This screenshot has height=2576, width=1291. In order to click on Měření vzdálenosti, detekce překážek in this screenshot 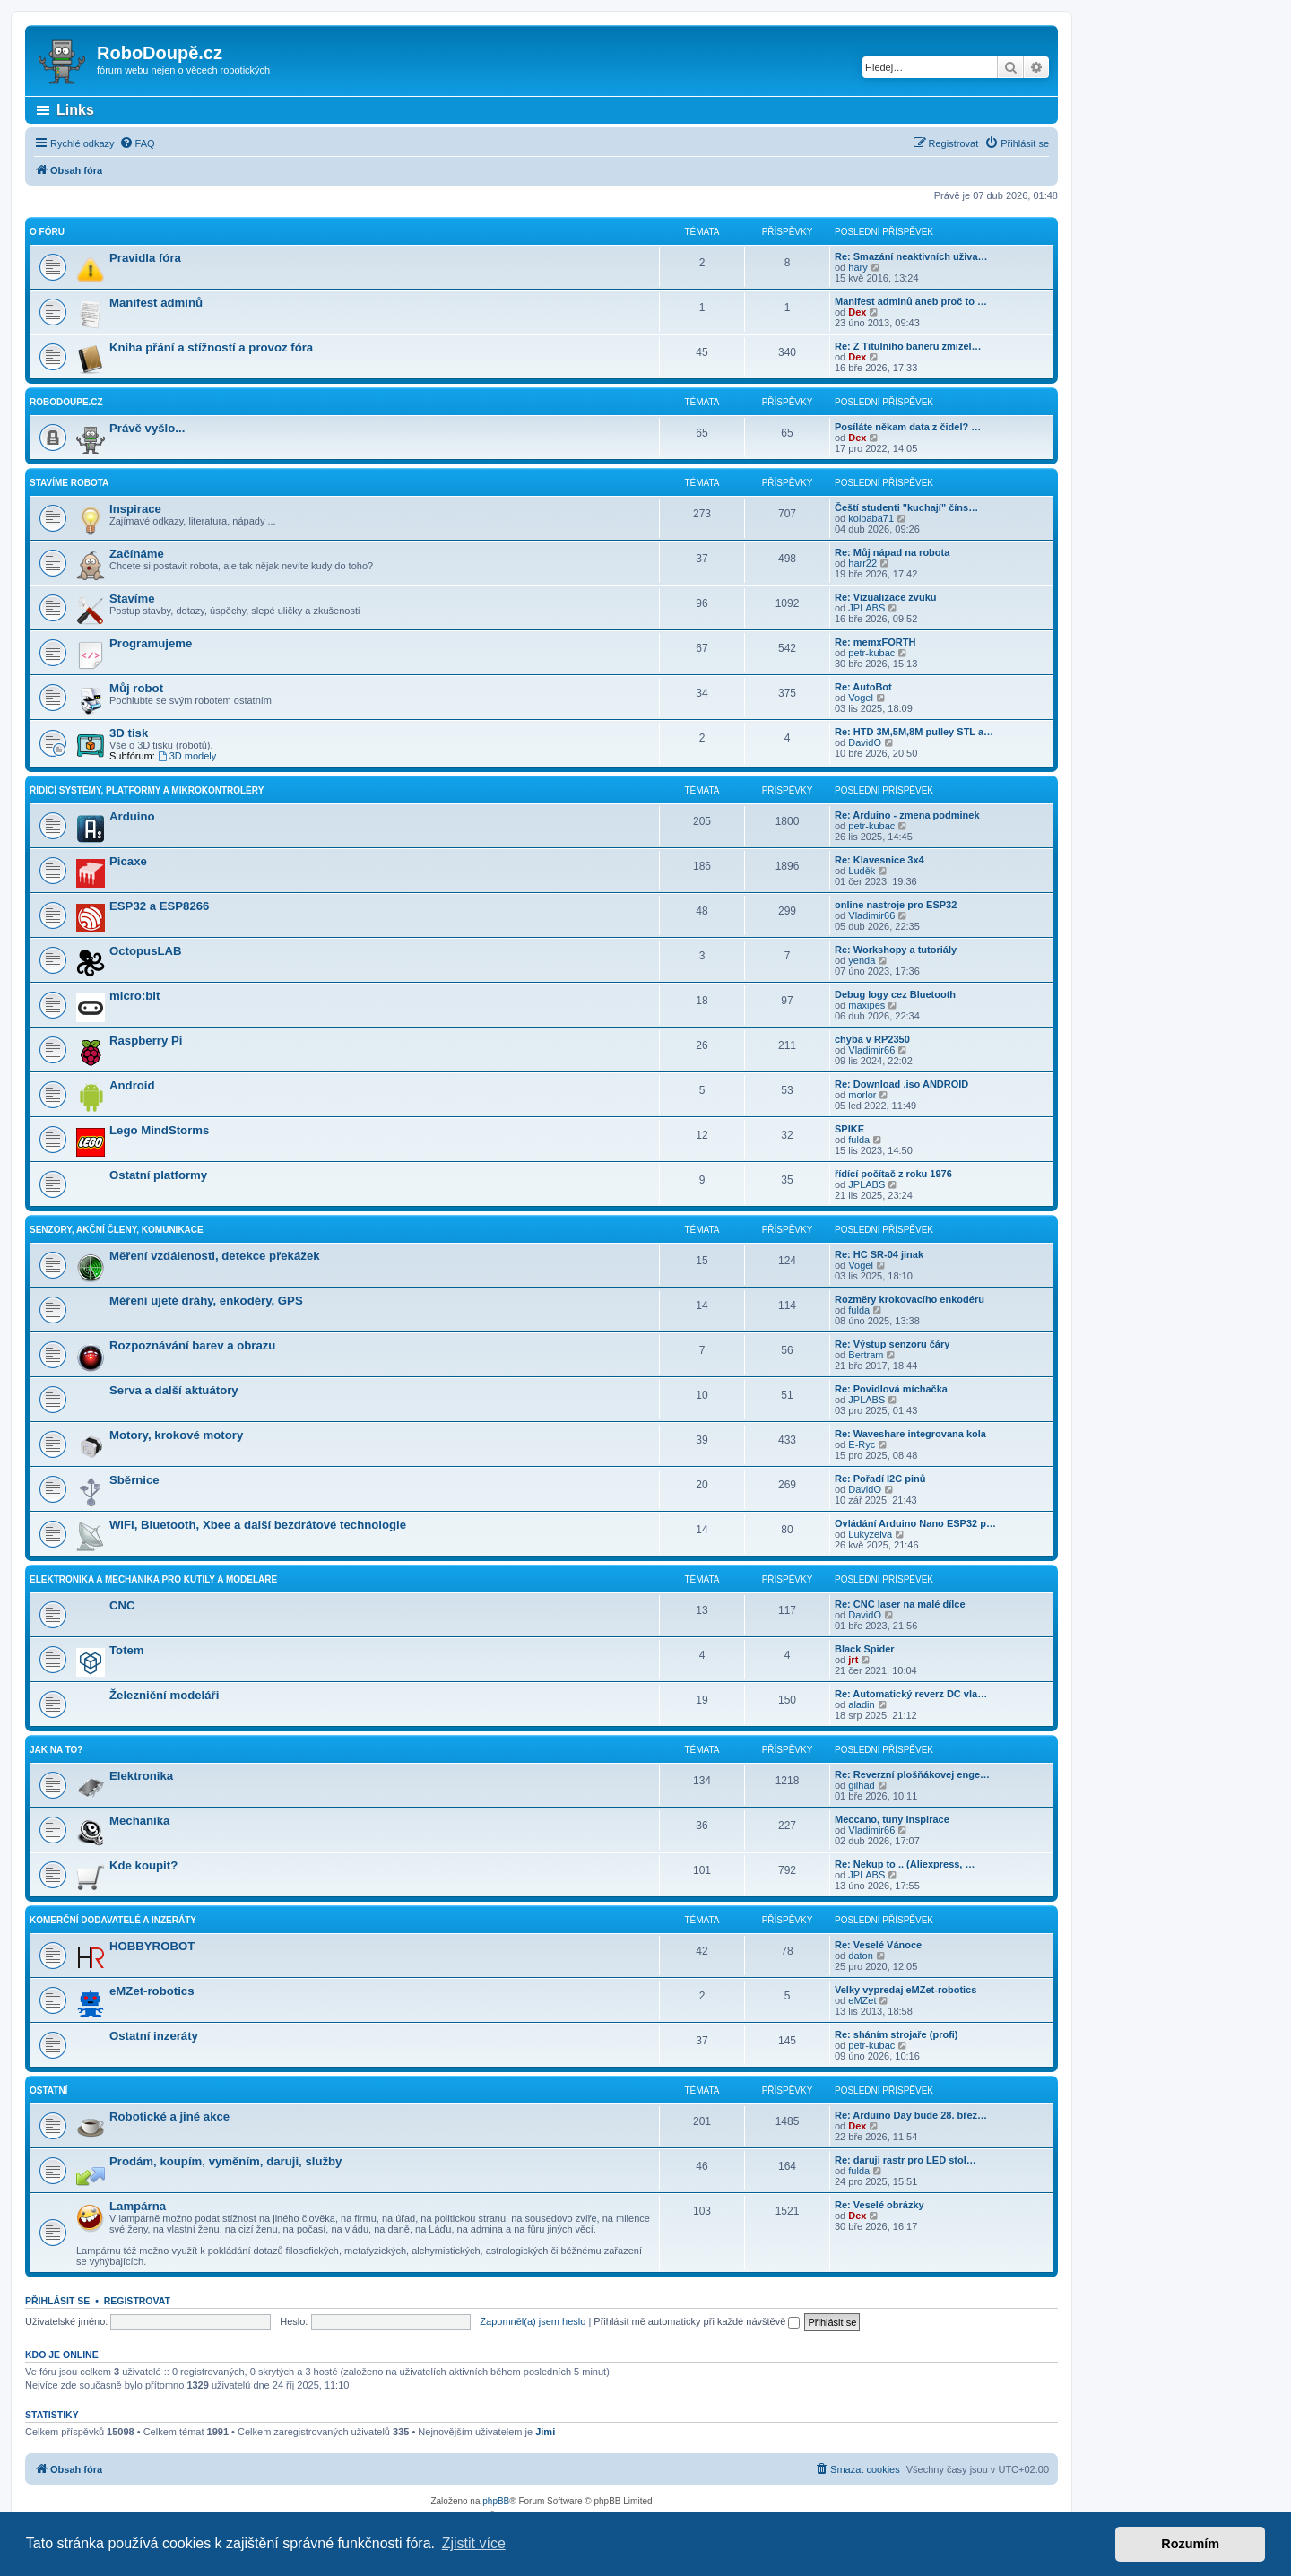, I will do `click(214, 1255)`.